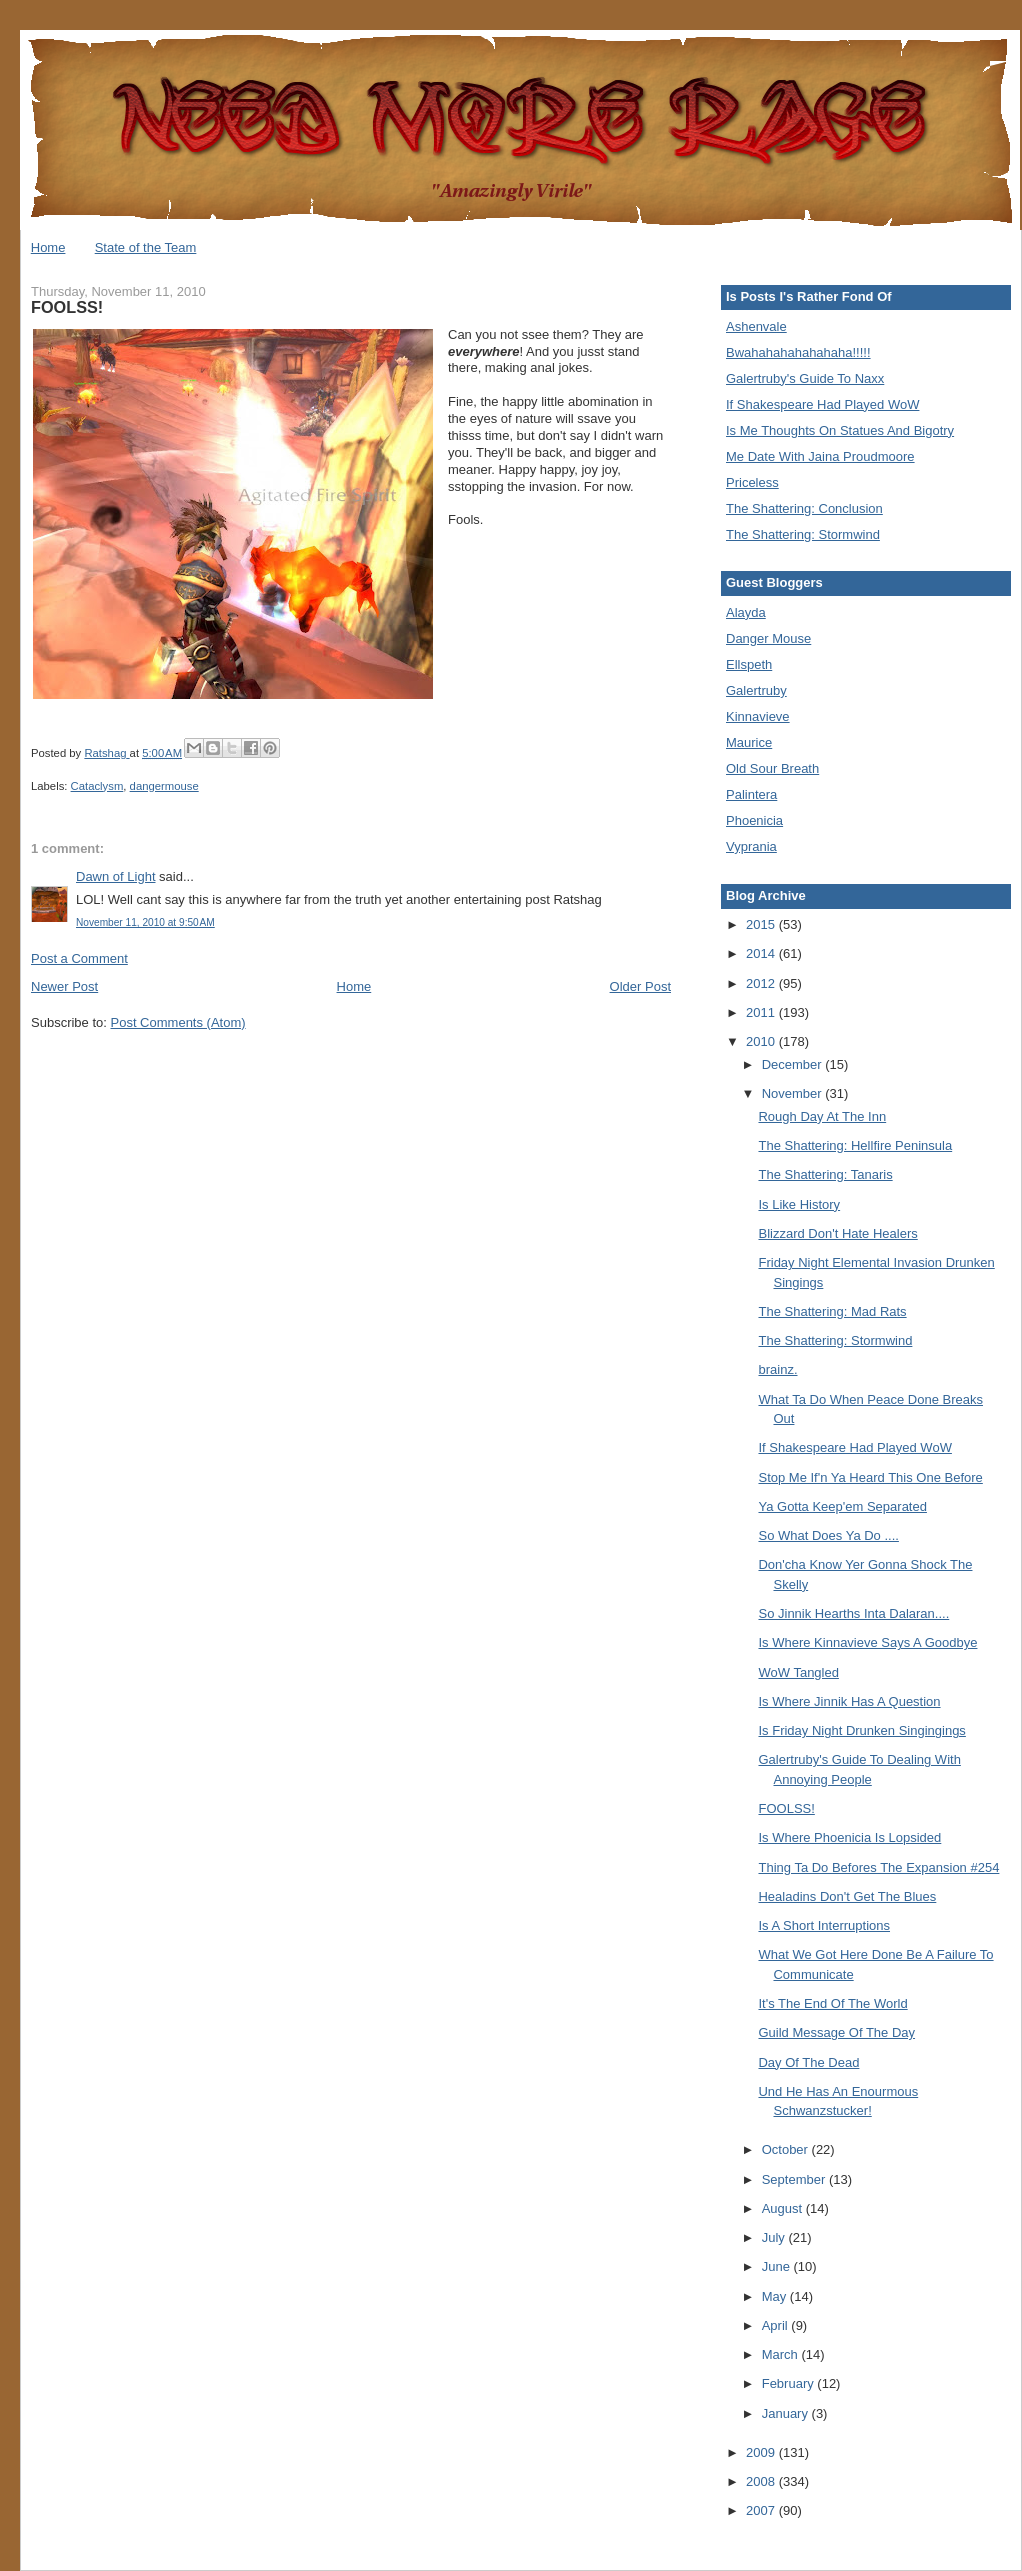 This screenshot has width=1022, height=2571. Describe the element at coordinates (775, 2237) in the screenshot. I see `July` at that location.